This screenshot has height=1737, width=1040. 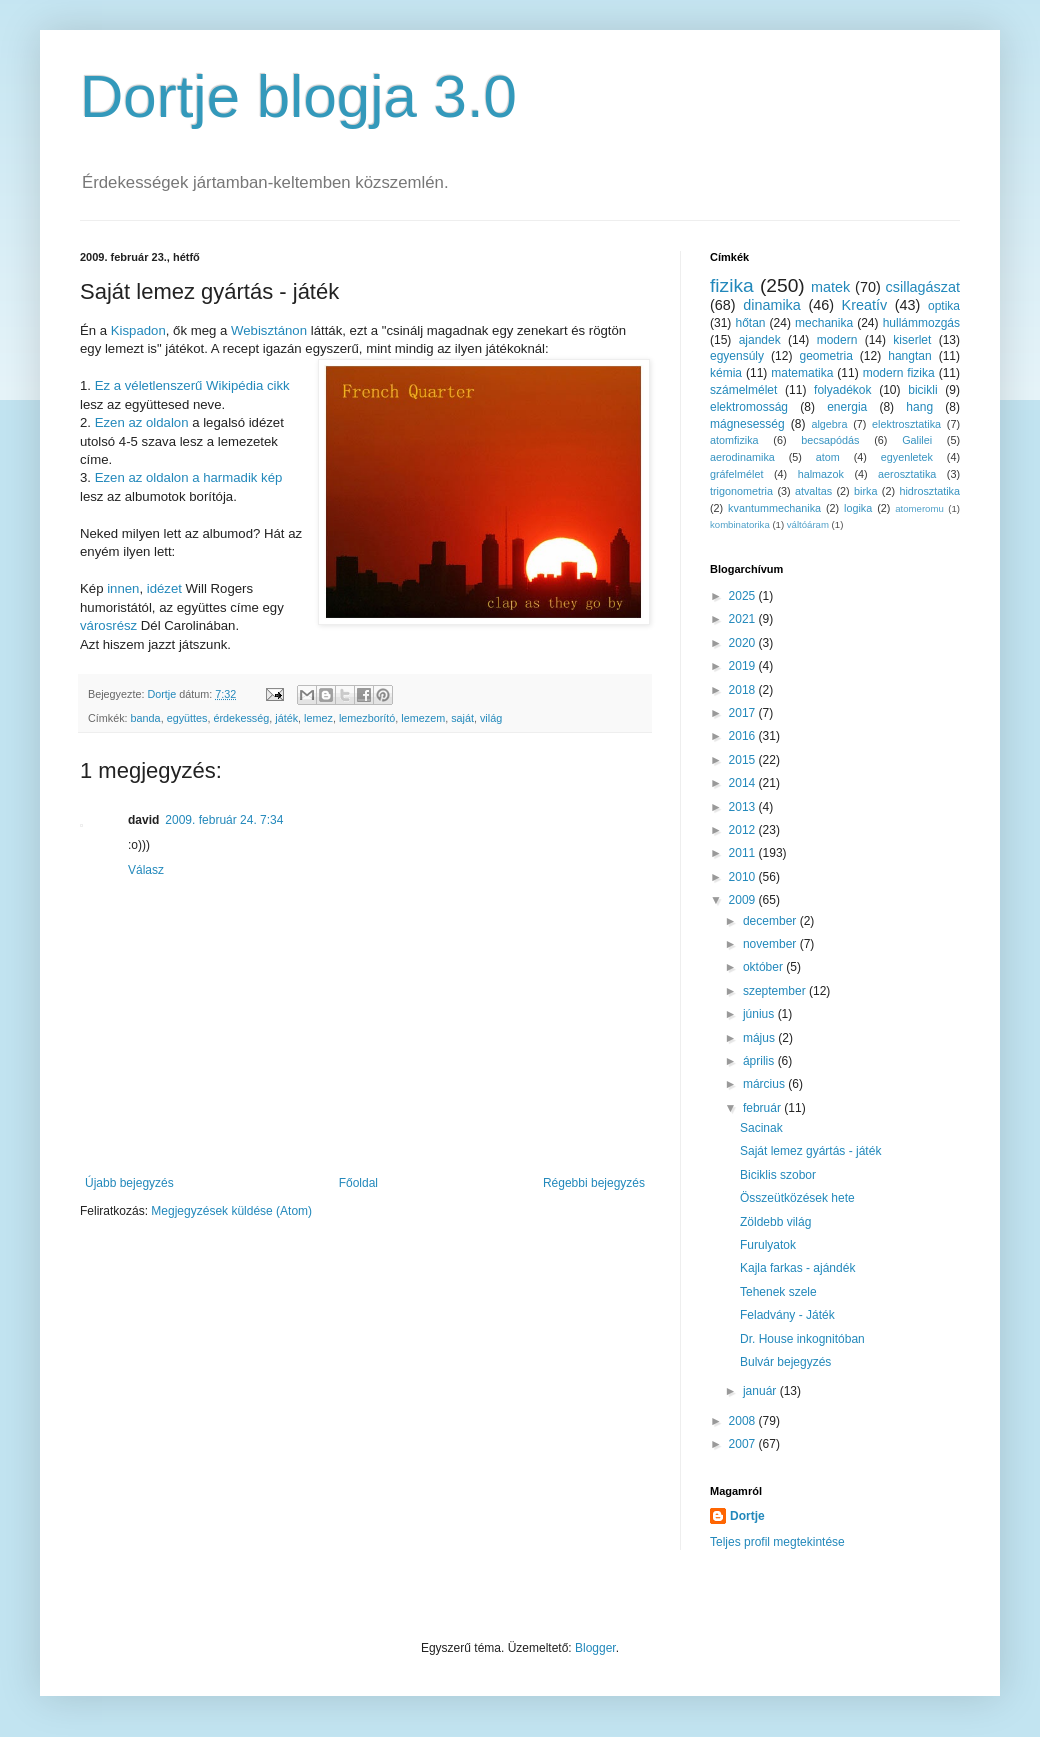 I want to click on optika, so click(x=944, y=306).